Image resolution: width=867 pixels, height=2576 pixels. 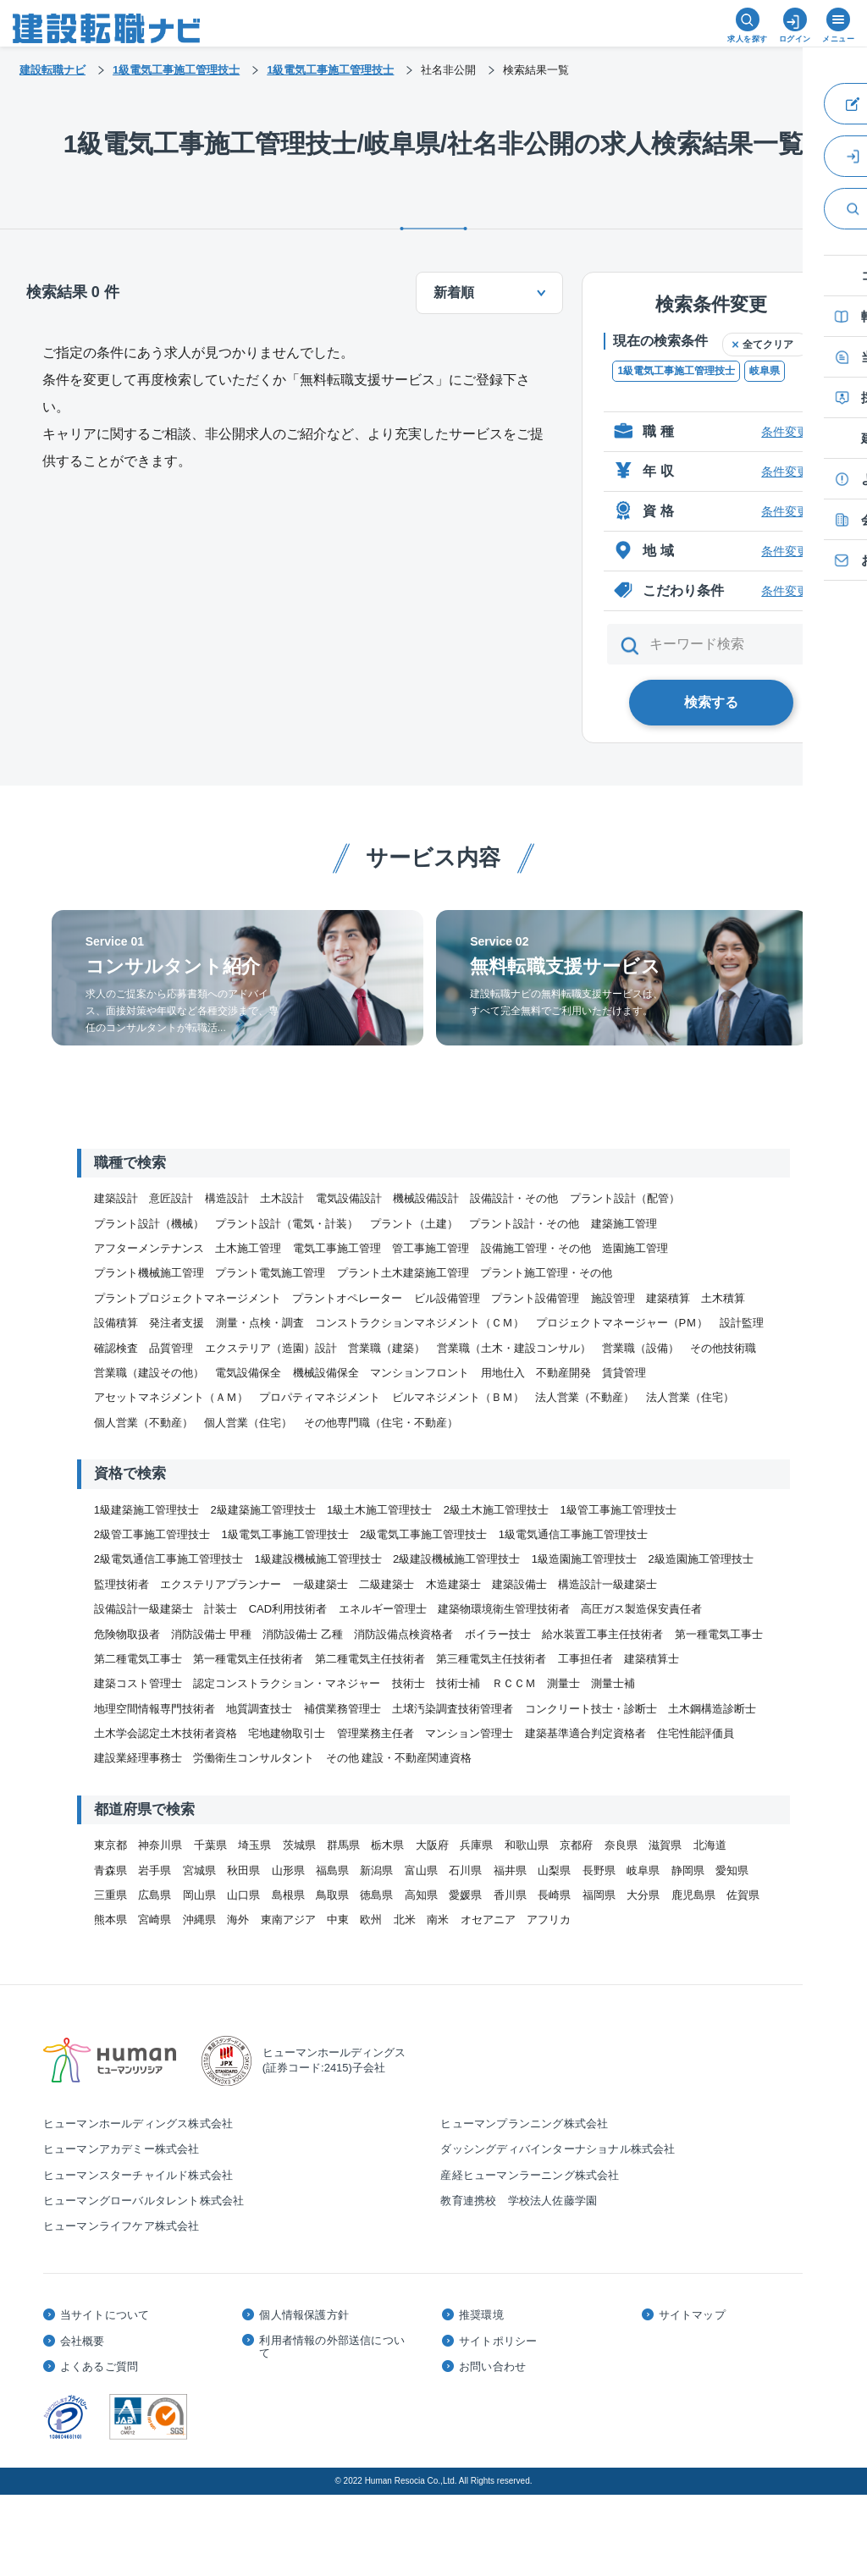 I want to click on 京都府, so click(x=576, y=1845).